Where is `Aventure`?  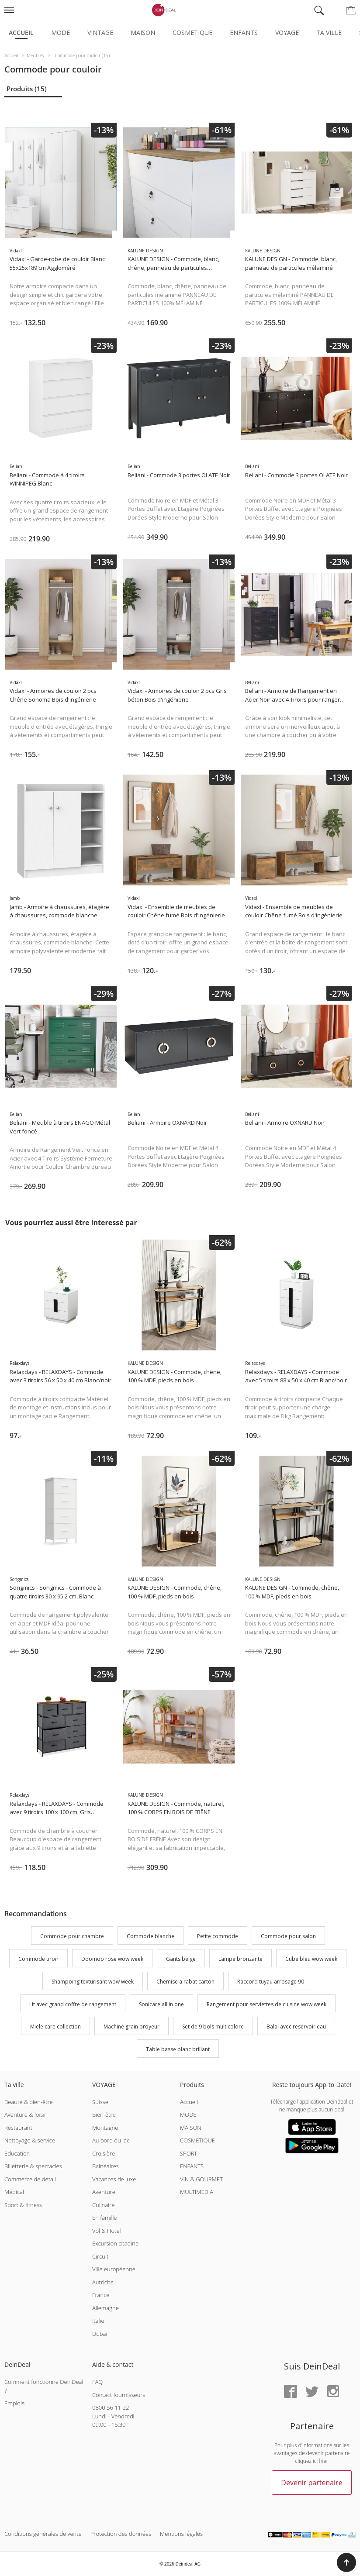 Aventure is located at coordinates (103, 2192).